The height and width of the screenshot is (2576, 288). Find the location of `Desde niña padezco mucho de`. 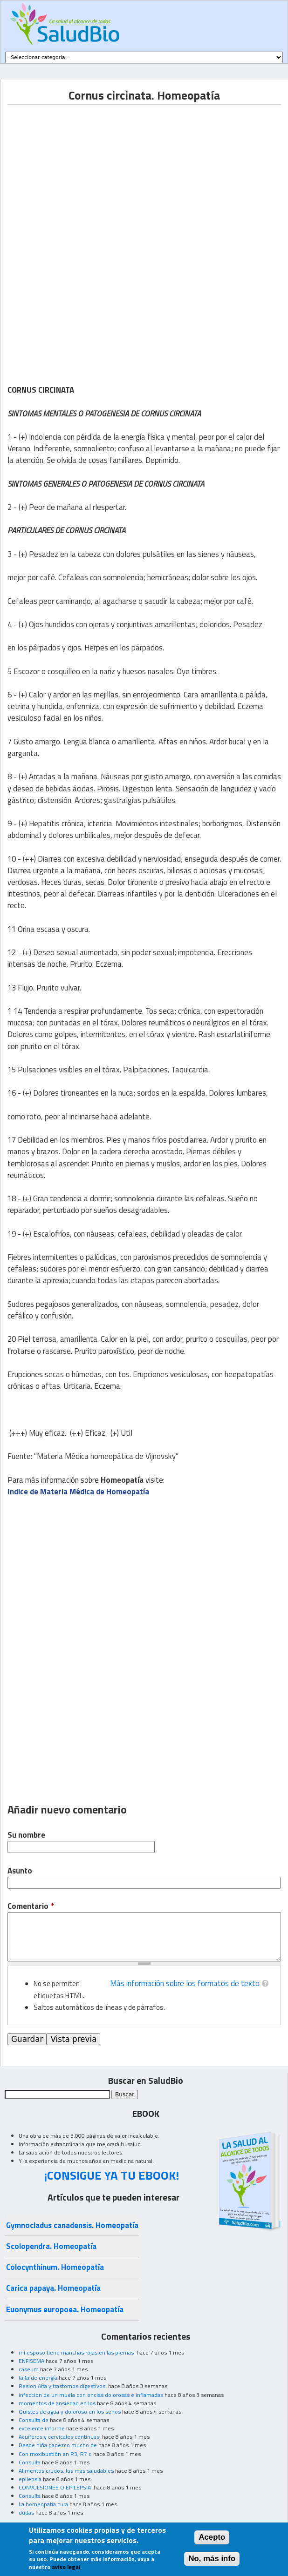

Desde niña padezco mucho de is located at coordinates (58, 2445).